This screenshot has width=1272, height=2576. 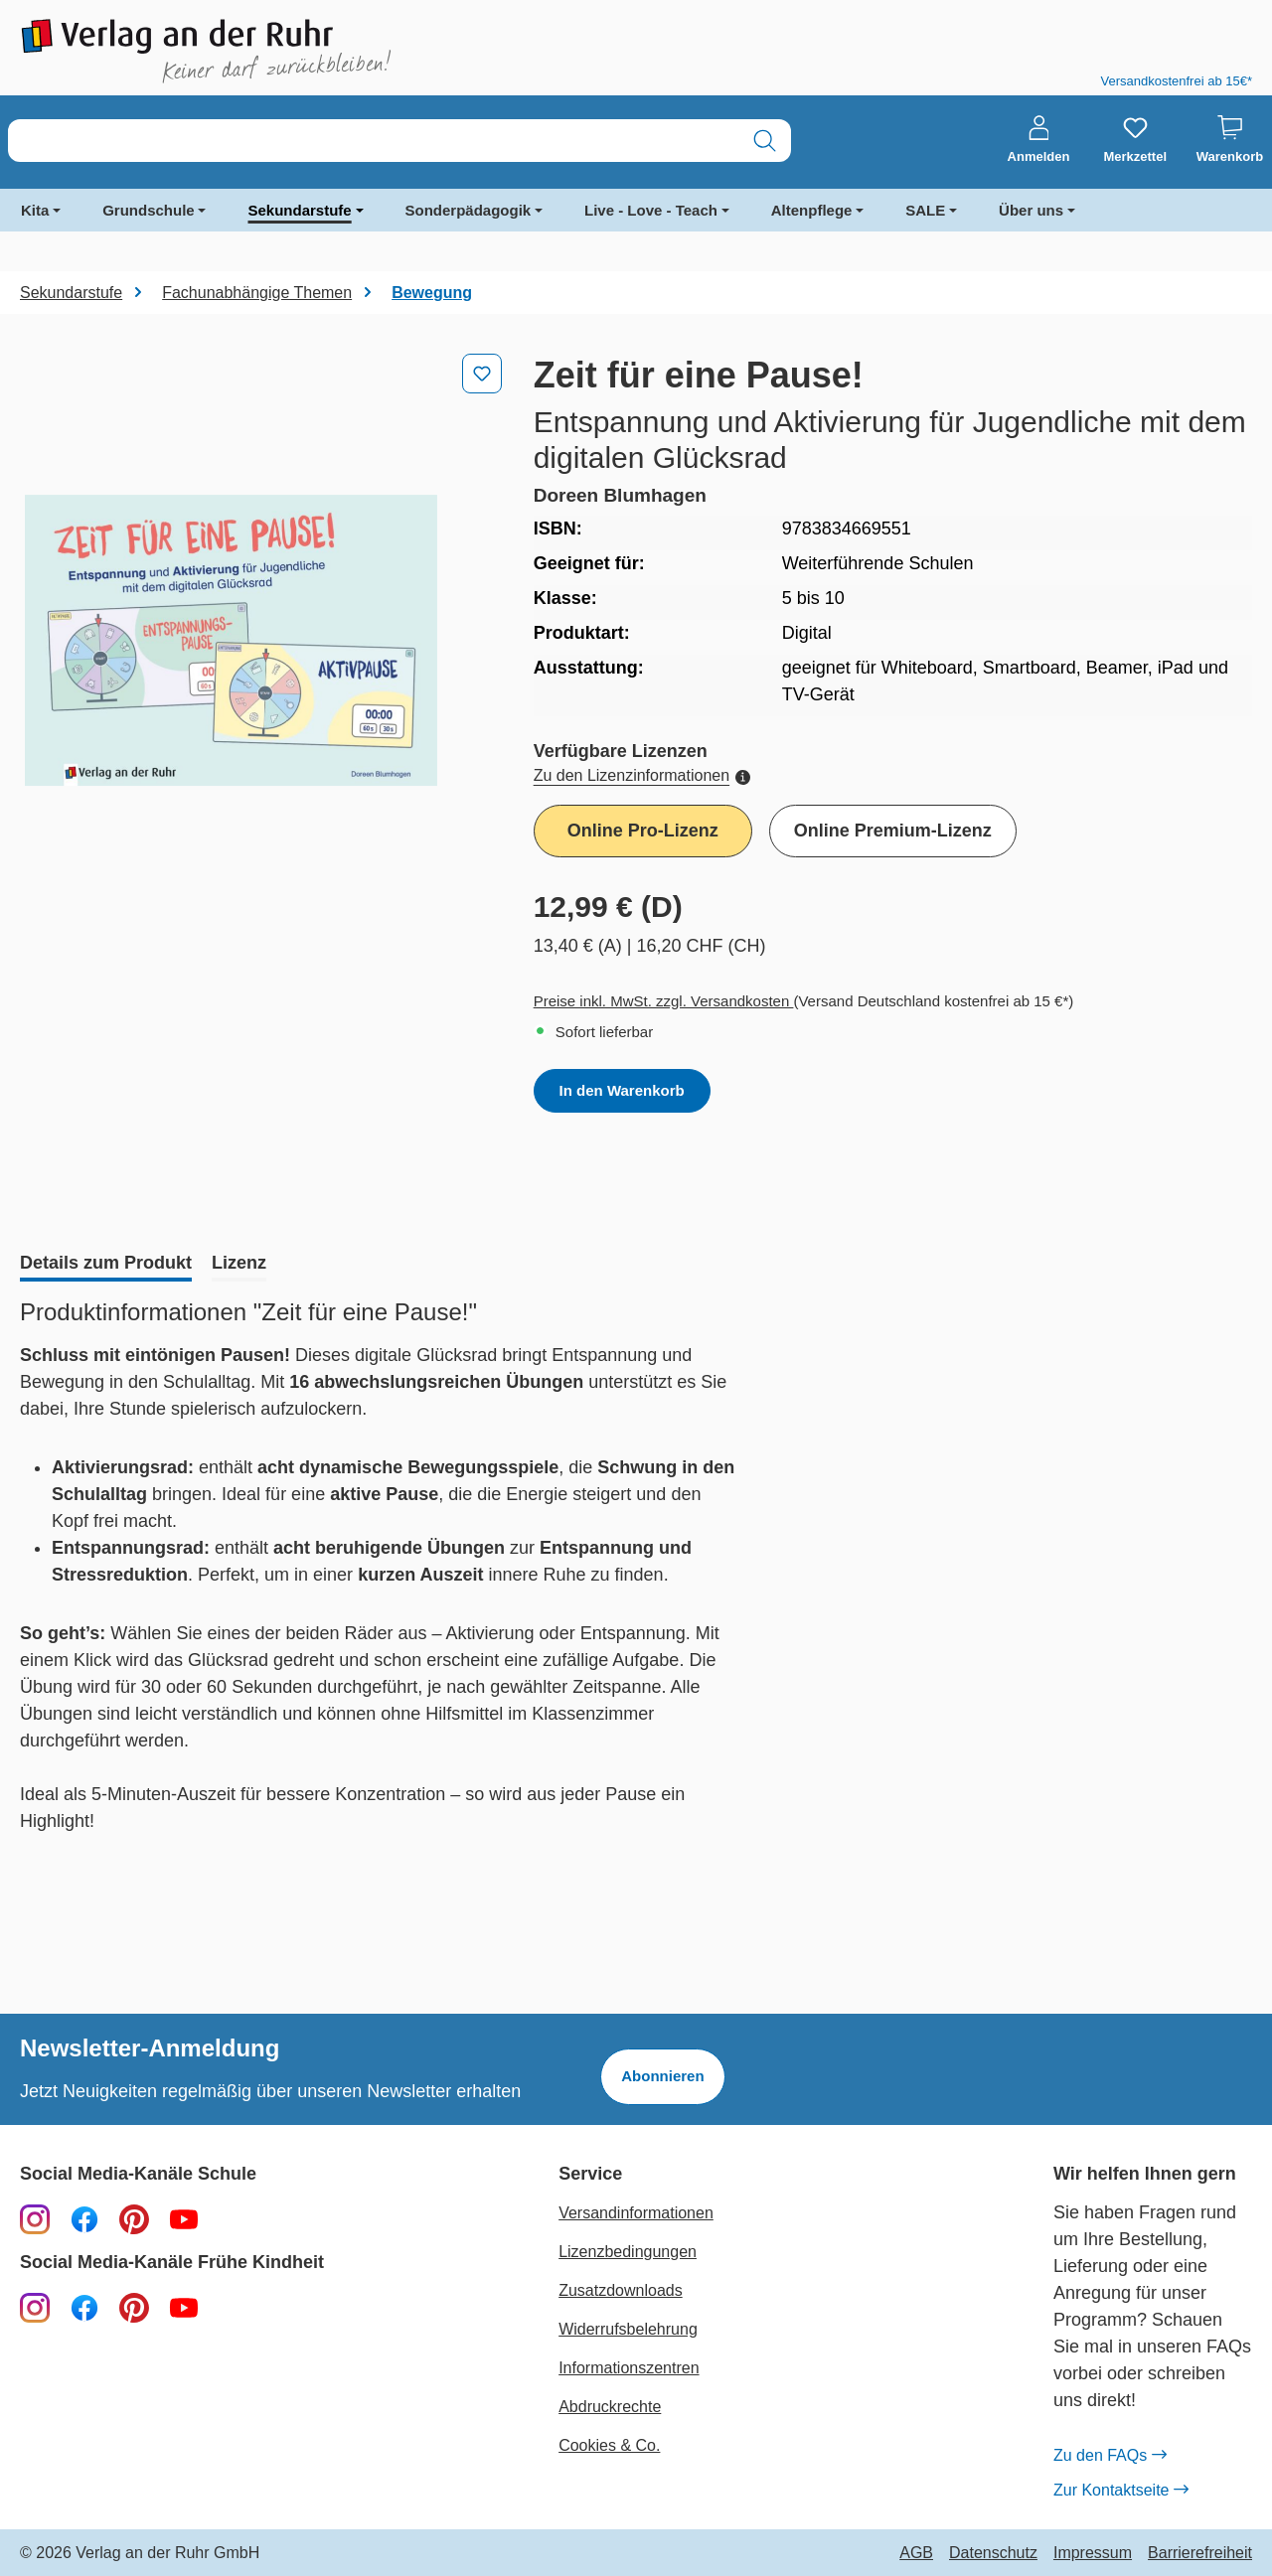 What do you see at coordinates (35, 210) in the screenshot?
I see `Kita` at bounding box center [35, 210].